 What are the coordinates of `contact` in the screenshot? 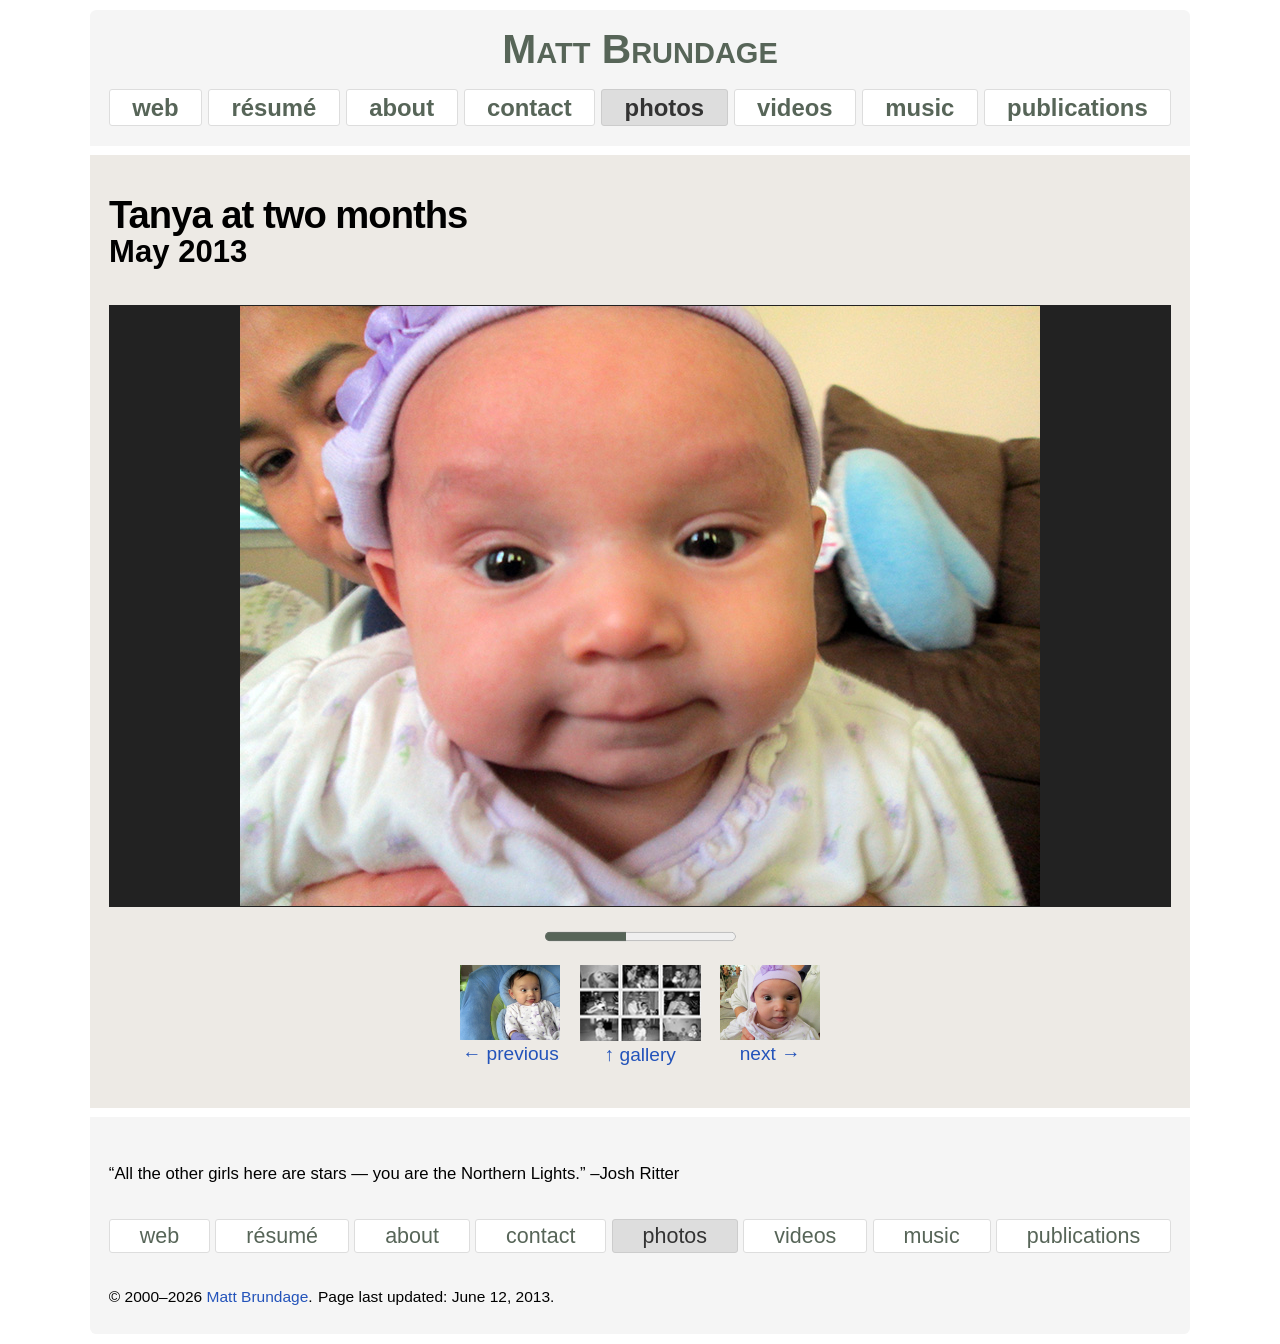 It's located at (529, 107).